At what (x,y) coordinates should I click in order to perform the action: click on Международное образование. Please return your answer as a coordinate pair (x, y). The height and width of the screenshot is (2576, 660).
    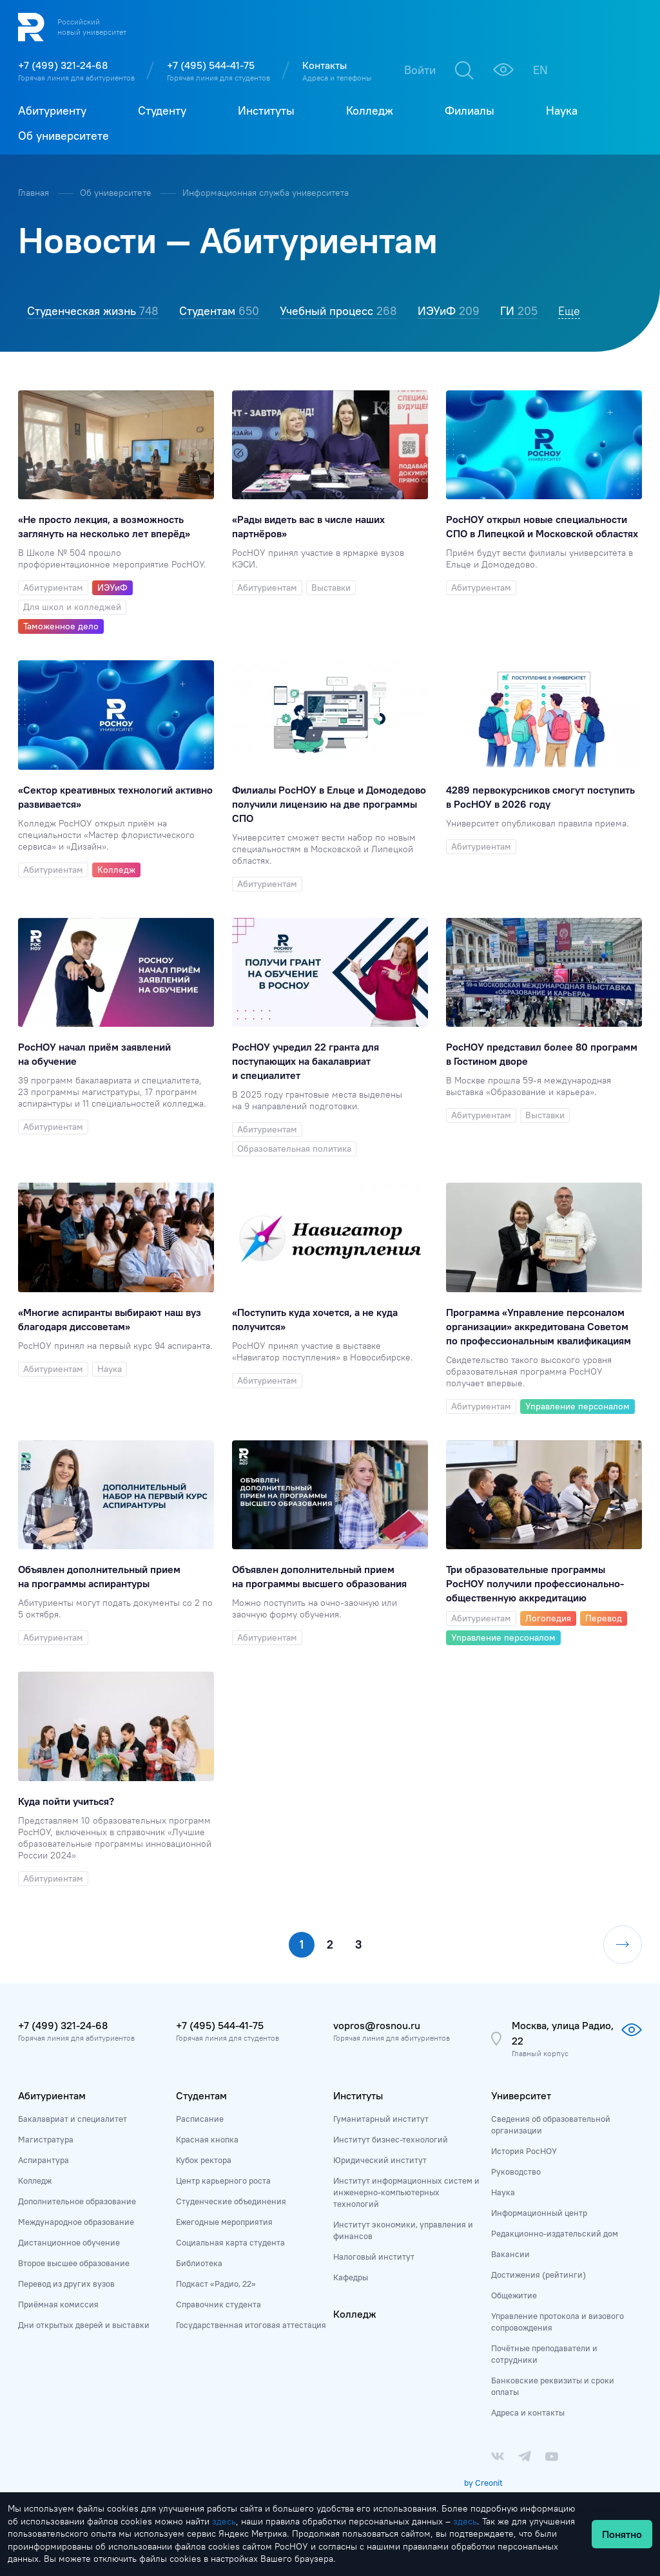
    Looking at the image, I should click on (76, 2222).